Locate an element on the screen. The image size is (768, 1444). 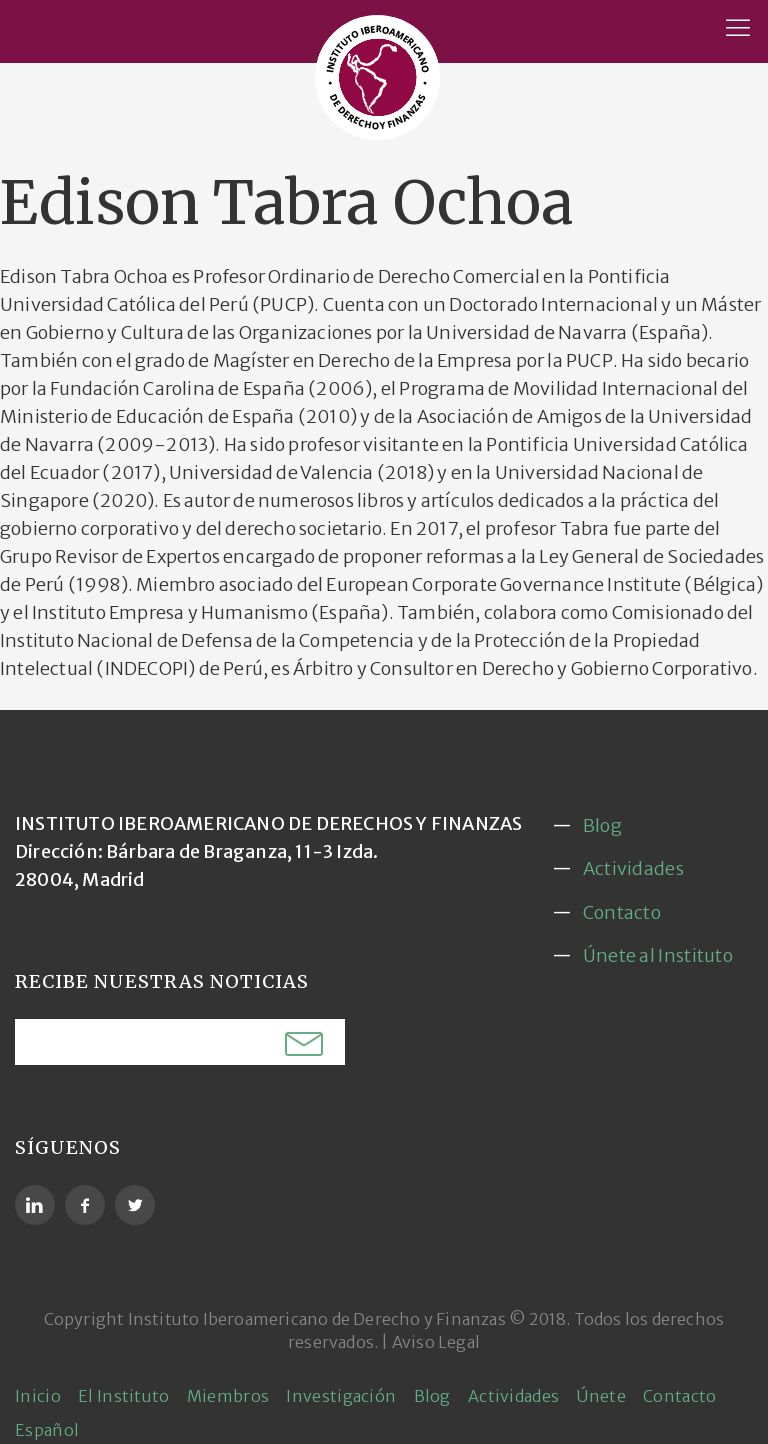
Aviso Legal is located at coordinates (436, 1342).